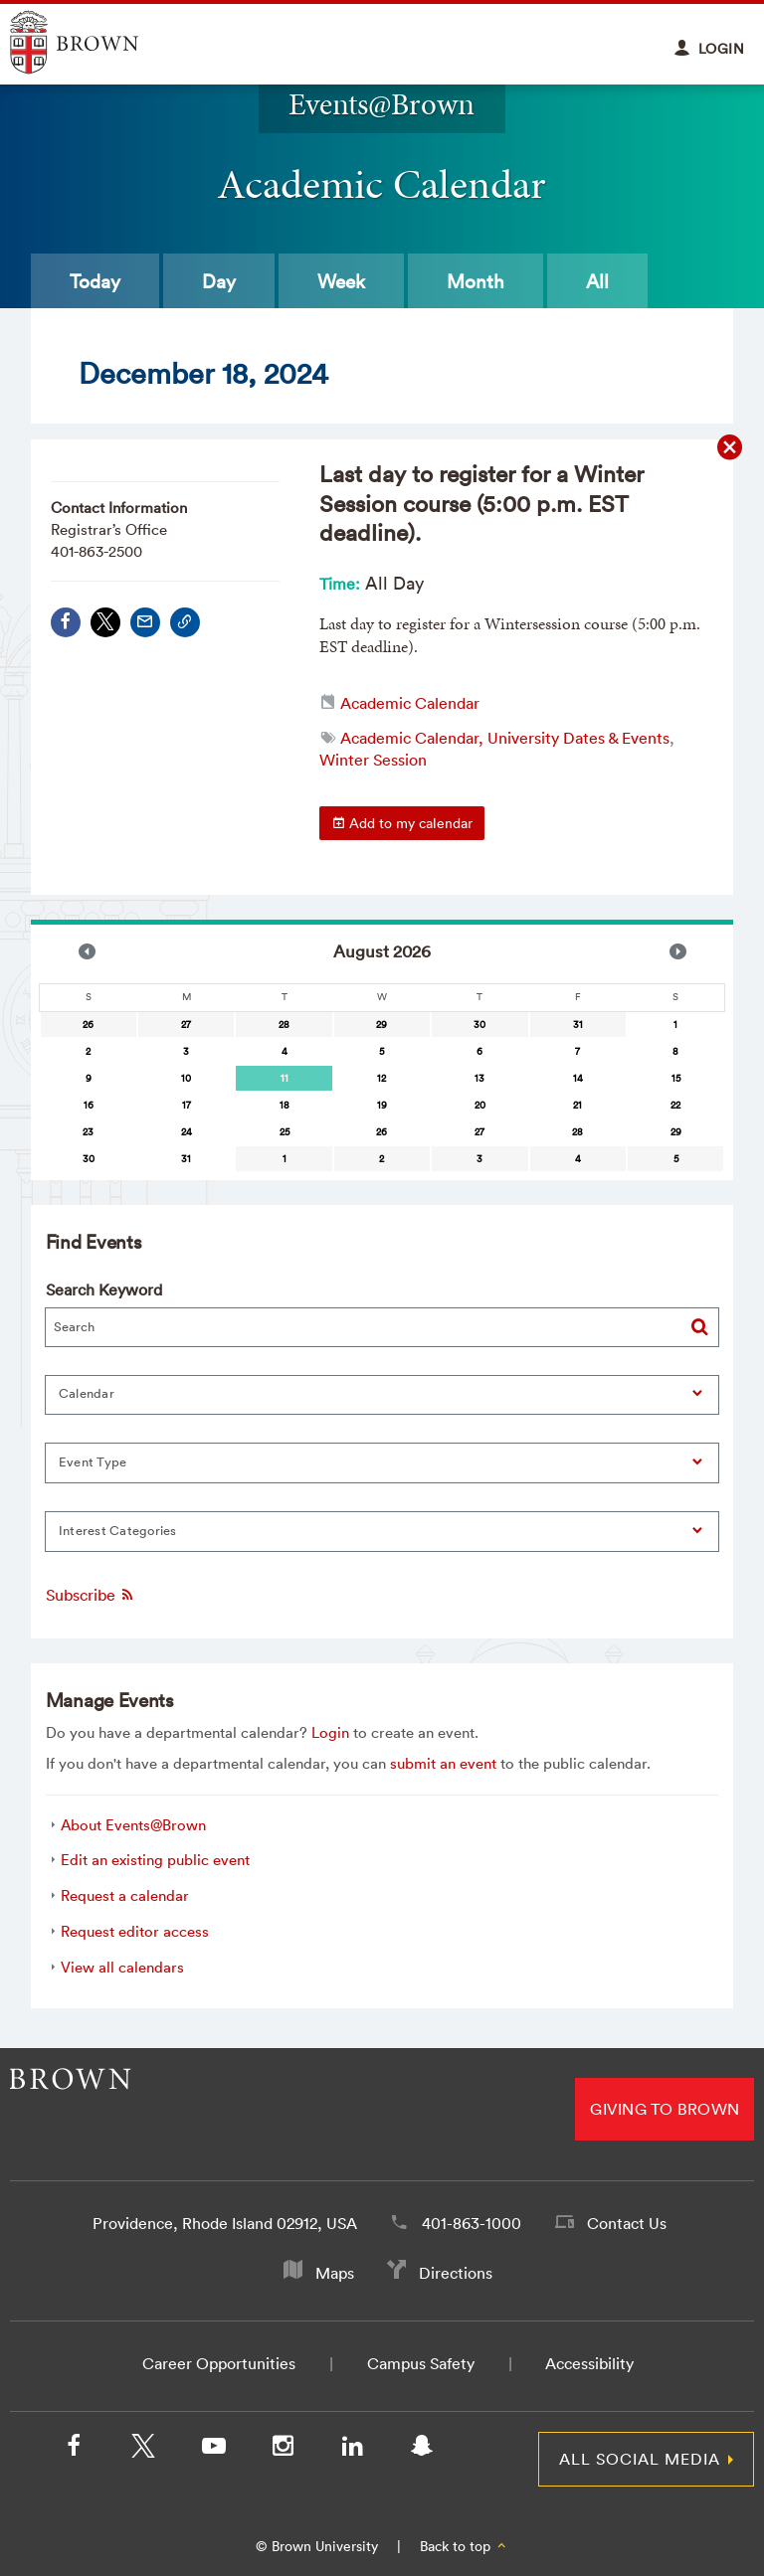 Image resolution: width=764 pixels, height=2576 pixels. I want to click on Career Opportunities, so click(218, 2363).